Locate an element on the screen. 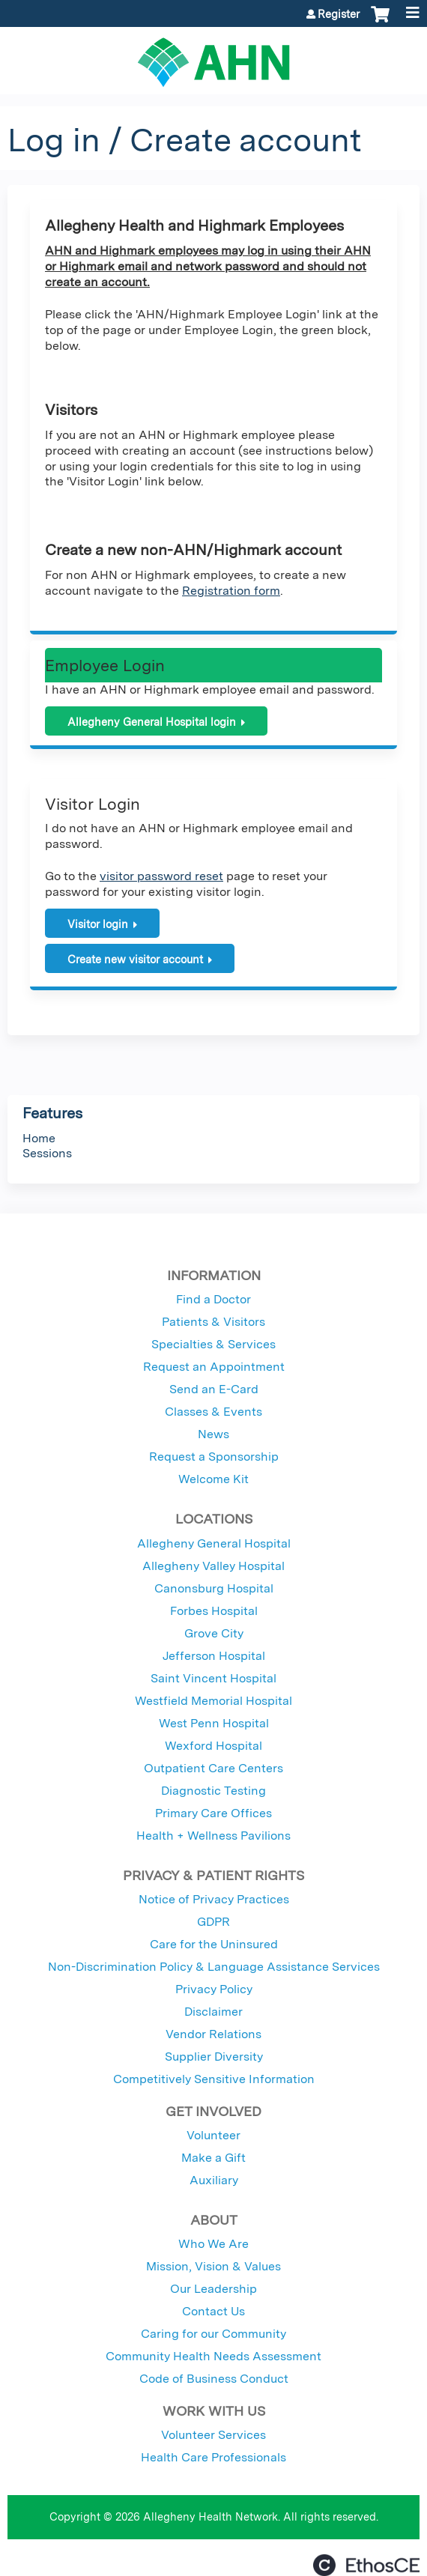 The height and width of the screenshot is (2576, 427). Health Care Professionals is located at coordinates (213, 2457).